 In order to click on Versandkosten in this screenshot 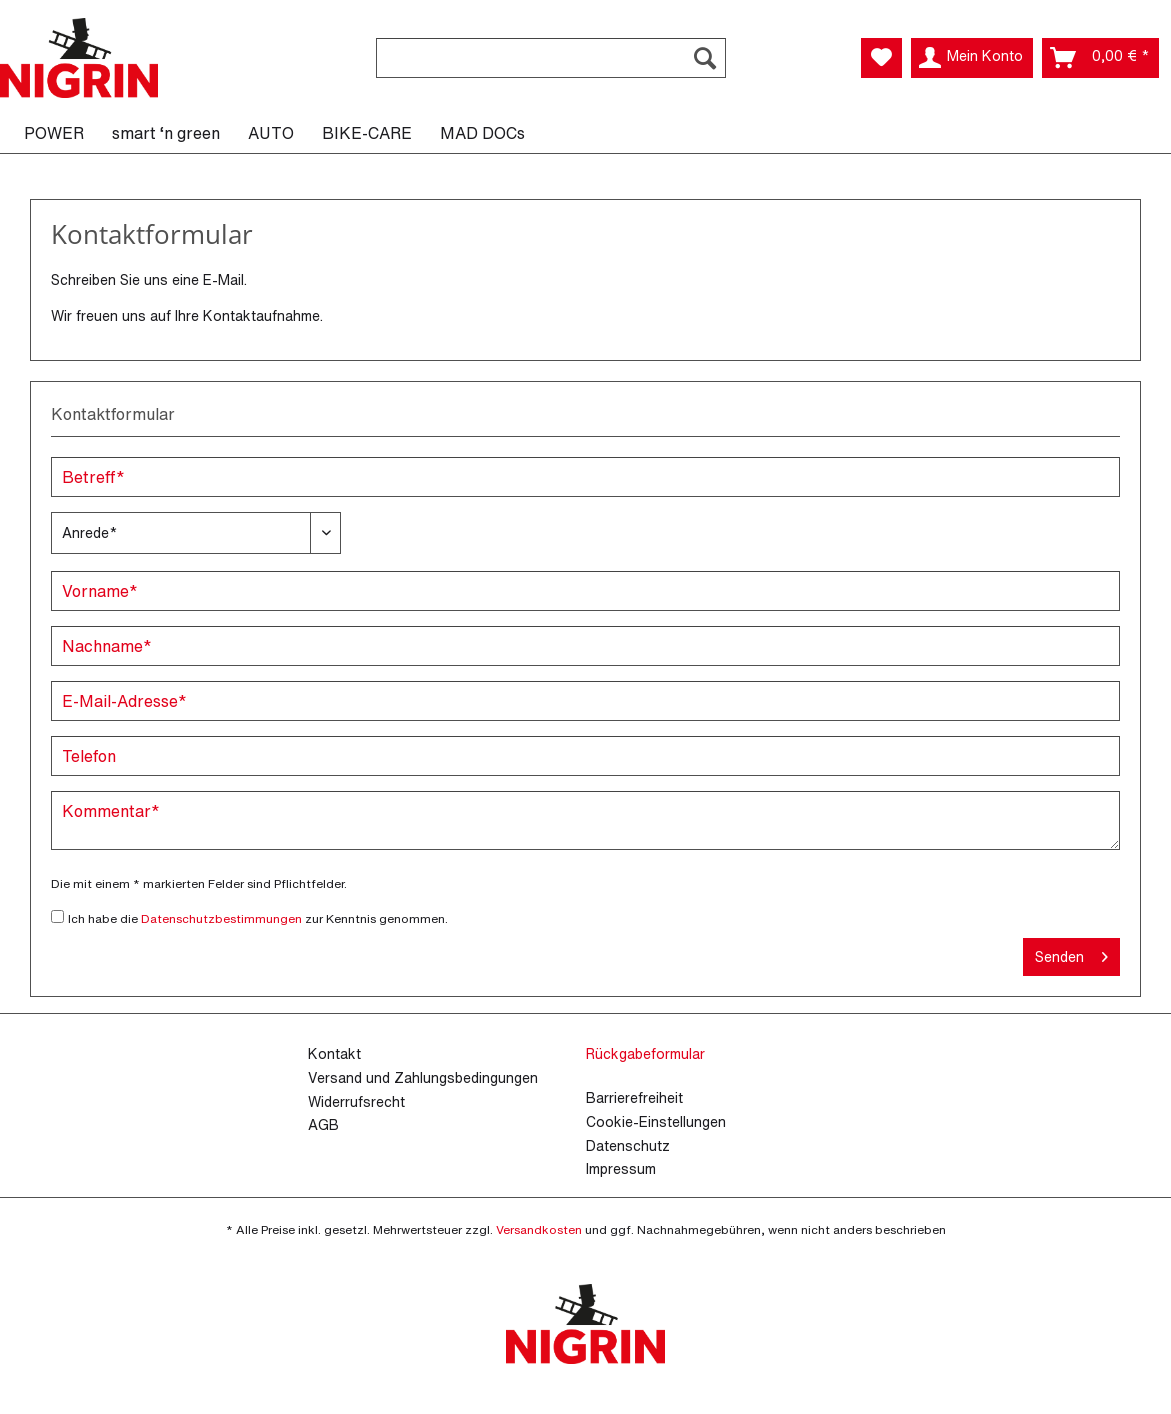, I will do `click(539, 1229)`.